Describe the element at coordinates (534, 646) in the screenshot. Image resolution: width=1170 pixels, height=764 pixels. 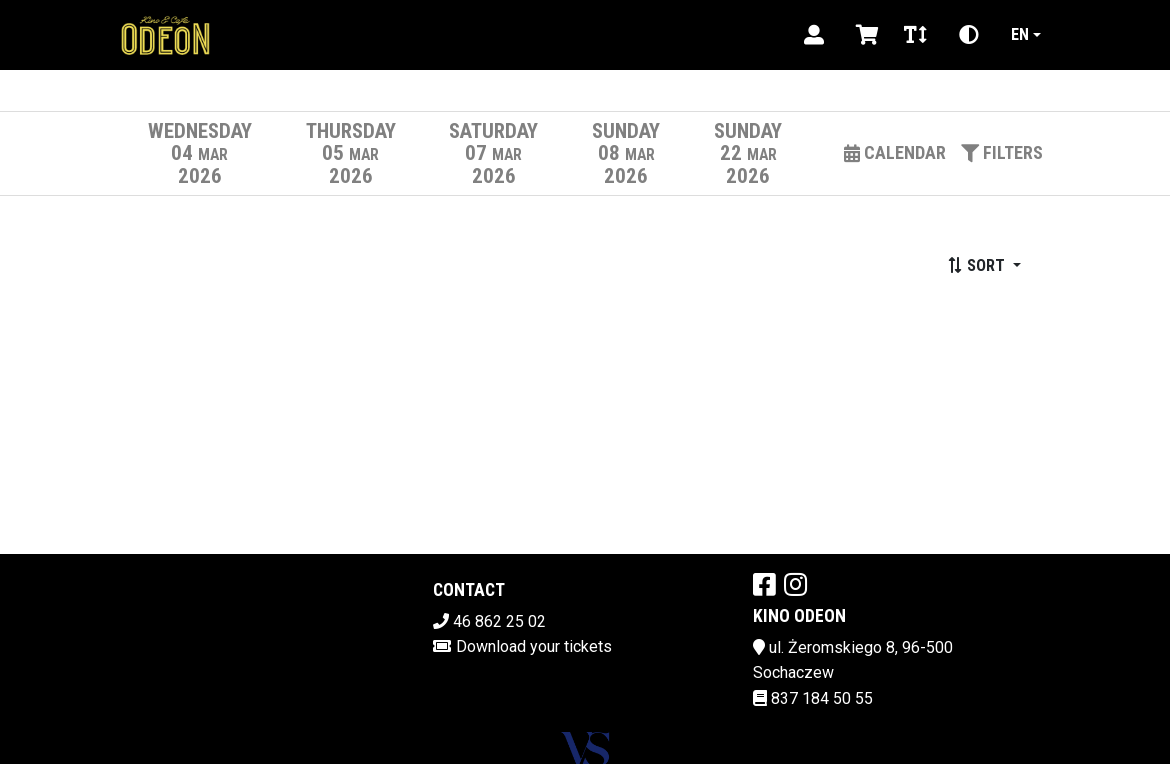
I see `Download your tickets` at that location.